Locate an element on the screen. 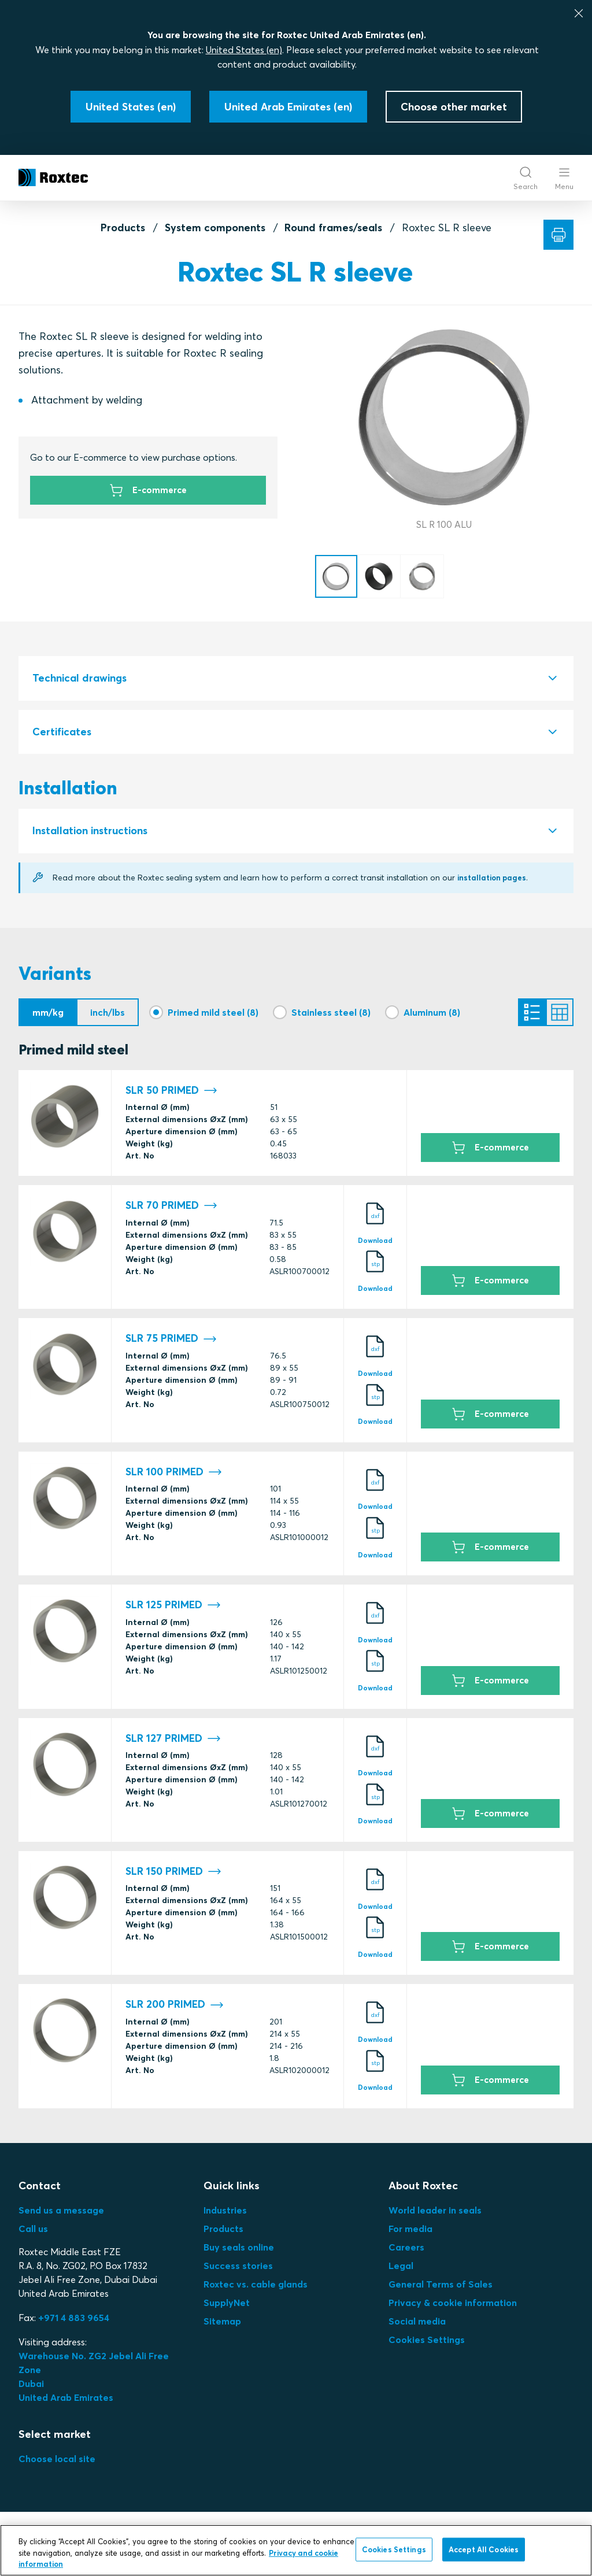  Call us is located at coordinates (33, 2232).